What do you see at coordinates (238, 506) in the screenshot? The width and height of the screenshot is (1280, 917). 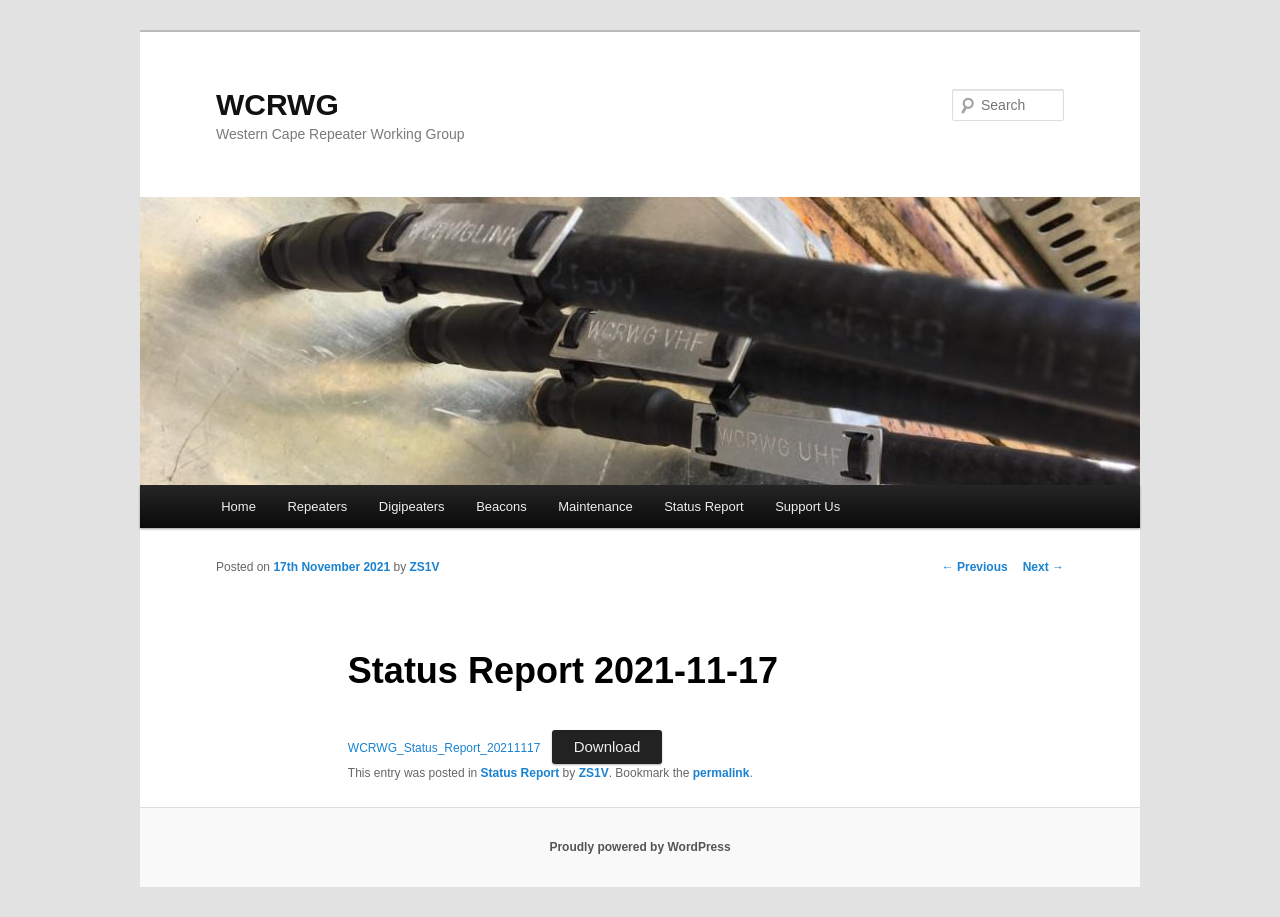 I see `Home` at bounding box center [238, 506].